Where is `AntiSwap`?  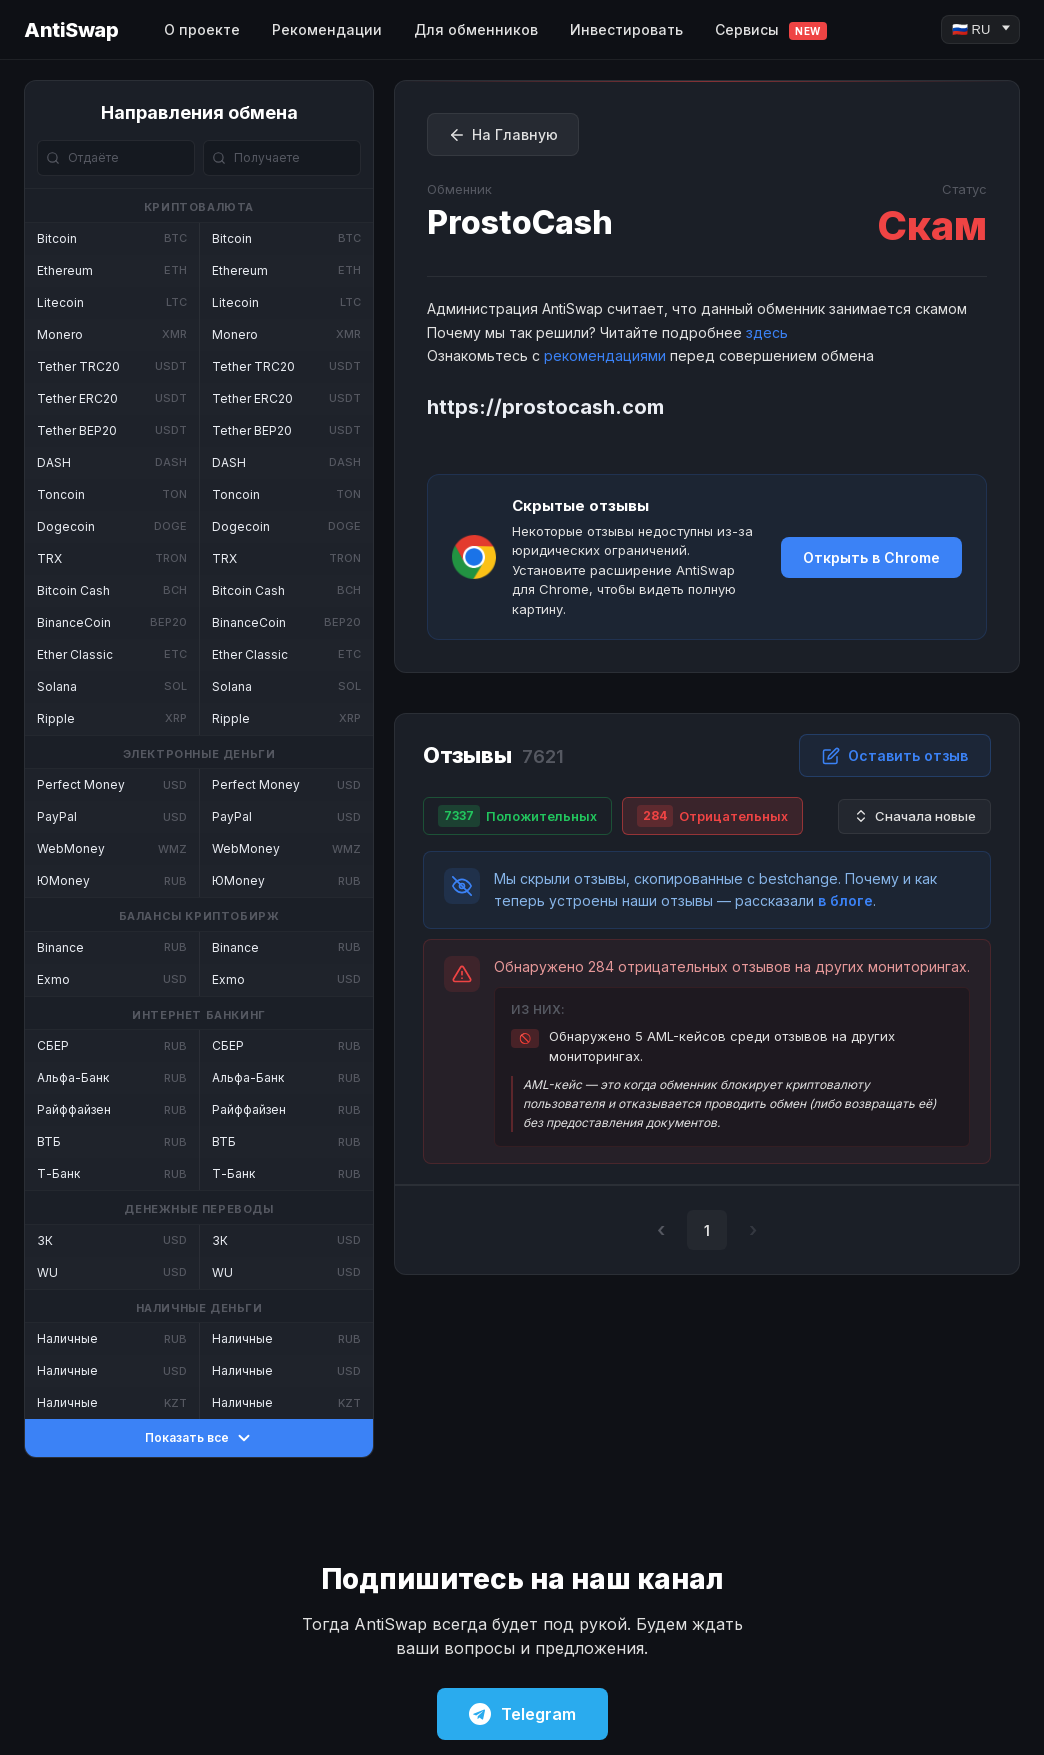 AntiSwap is located at coordinates (71, 30).